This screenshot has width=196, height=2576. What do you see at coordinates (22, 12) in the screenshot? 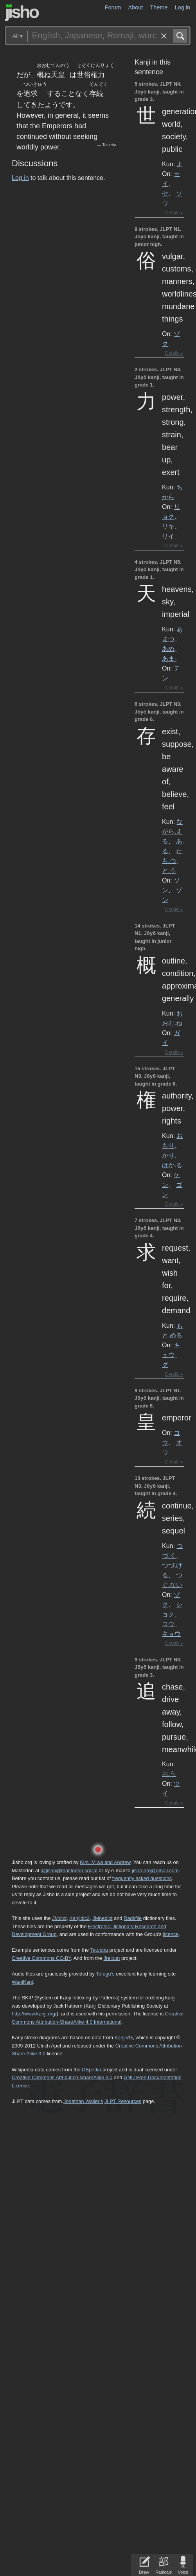
I see `Jisho` at bounding box center [22, 12].